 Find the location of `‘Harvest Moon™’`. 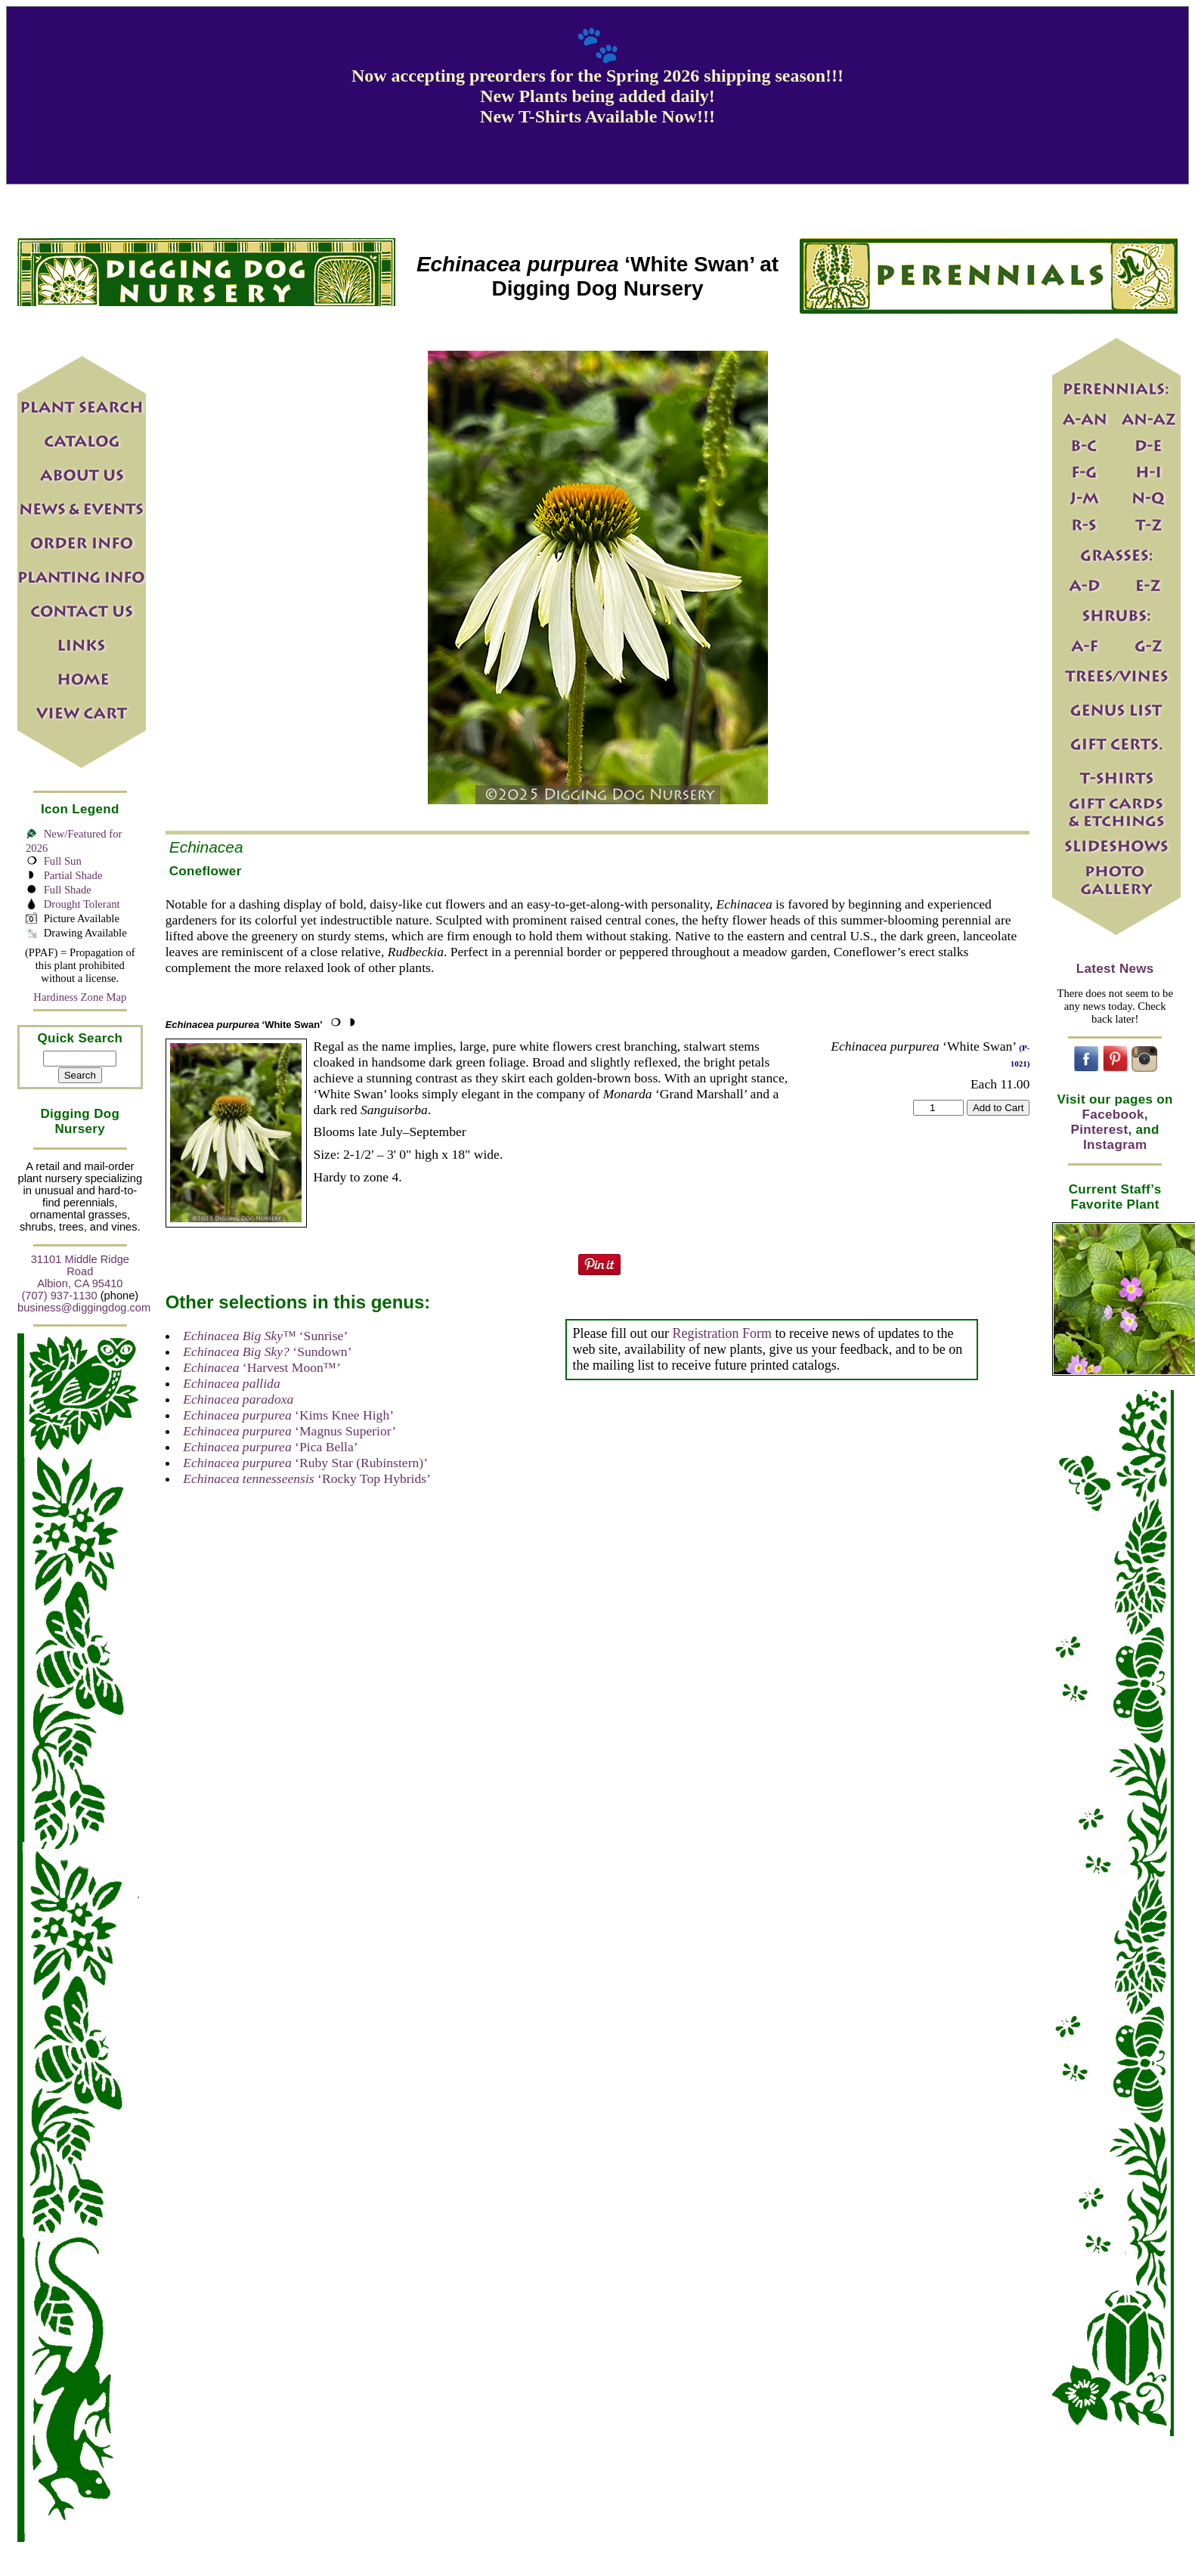

‘Harvest Moon™’ is located at coordinates (262, 1367).